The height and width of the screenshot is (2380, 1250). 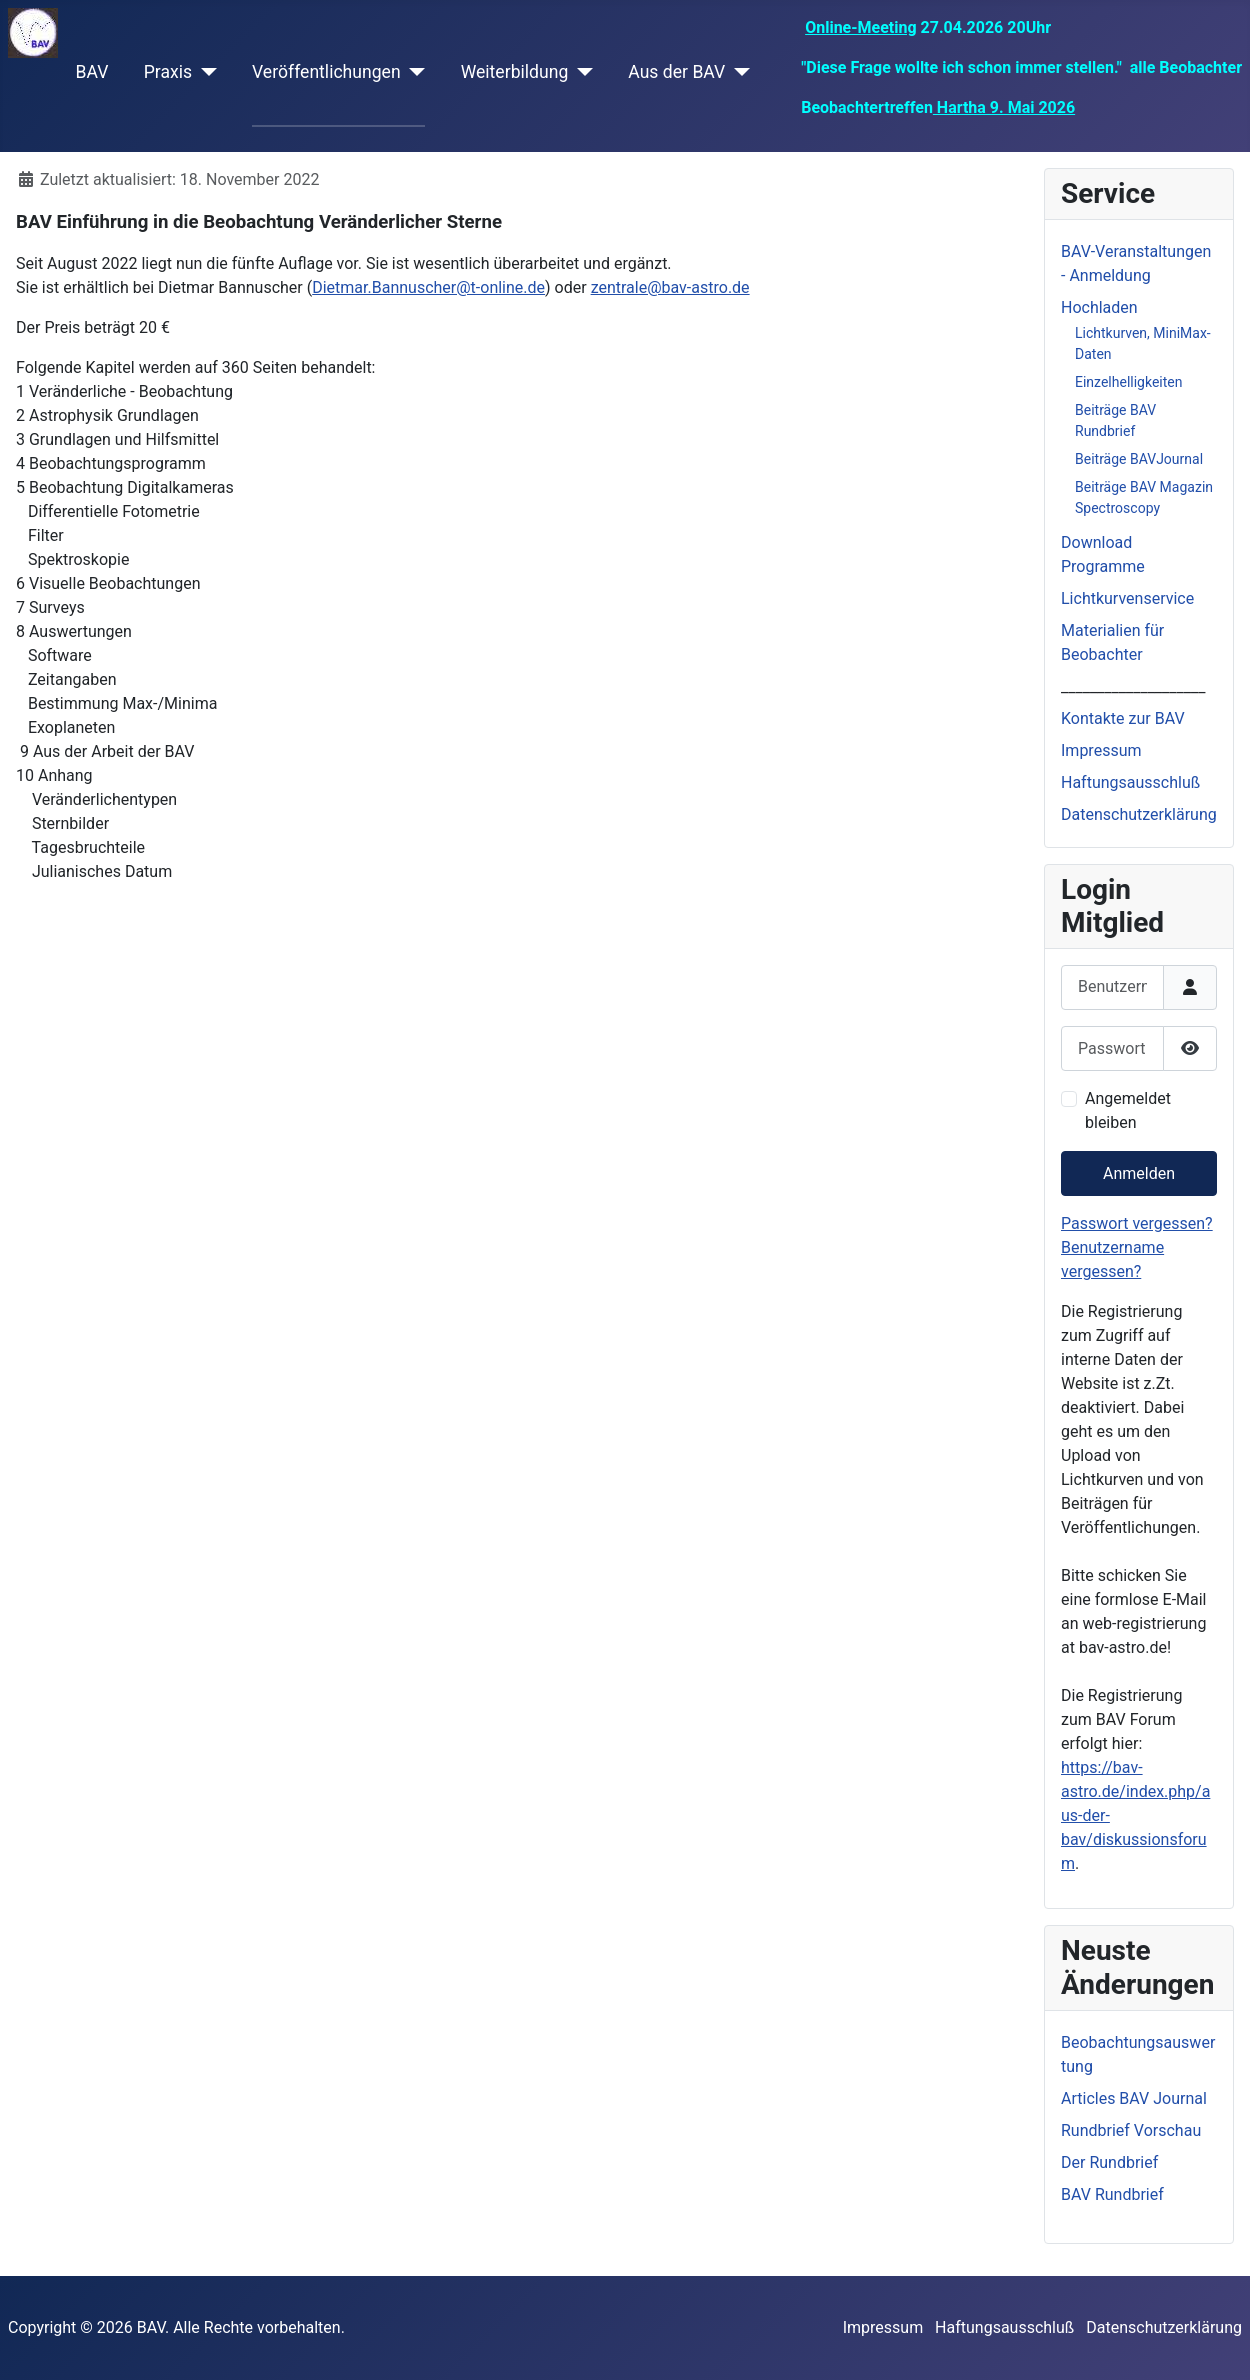 What do you see at coordinates (1099, 307) in the screenshot?
I see `Hochladen` at bounding box center [1099, 307].